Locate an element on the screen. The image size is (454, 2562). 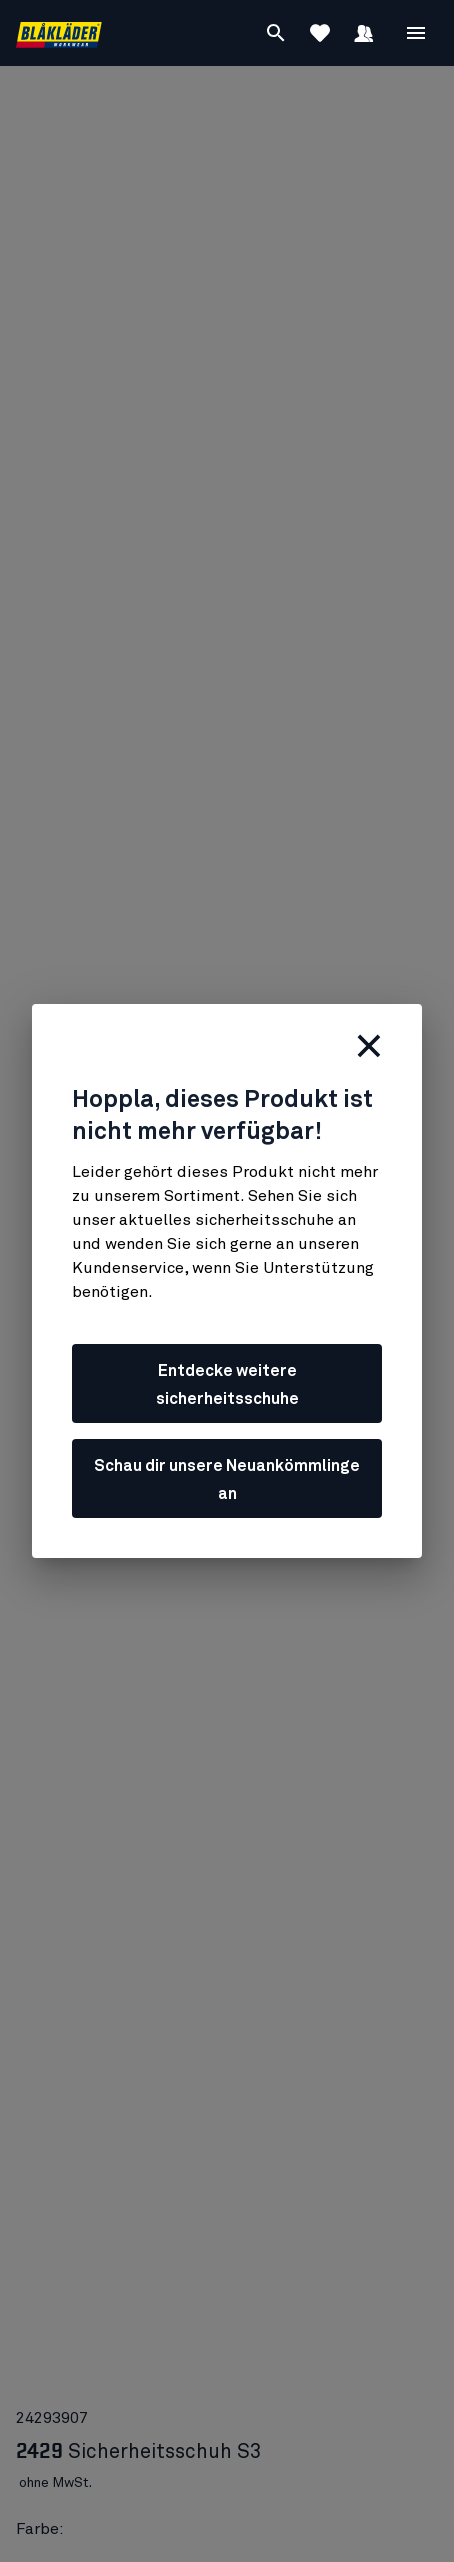
[Blåkläder homepage] is located at coordinates (59, 33).